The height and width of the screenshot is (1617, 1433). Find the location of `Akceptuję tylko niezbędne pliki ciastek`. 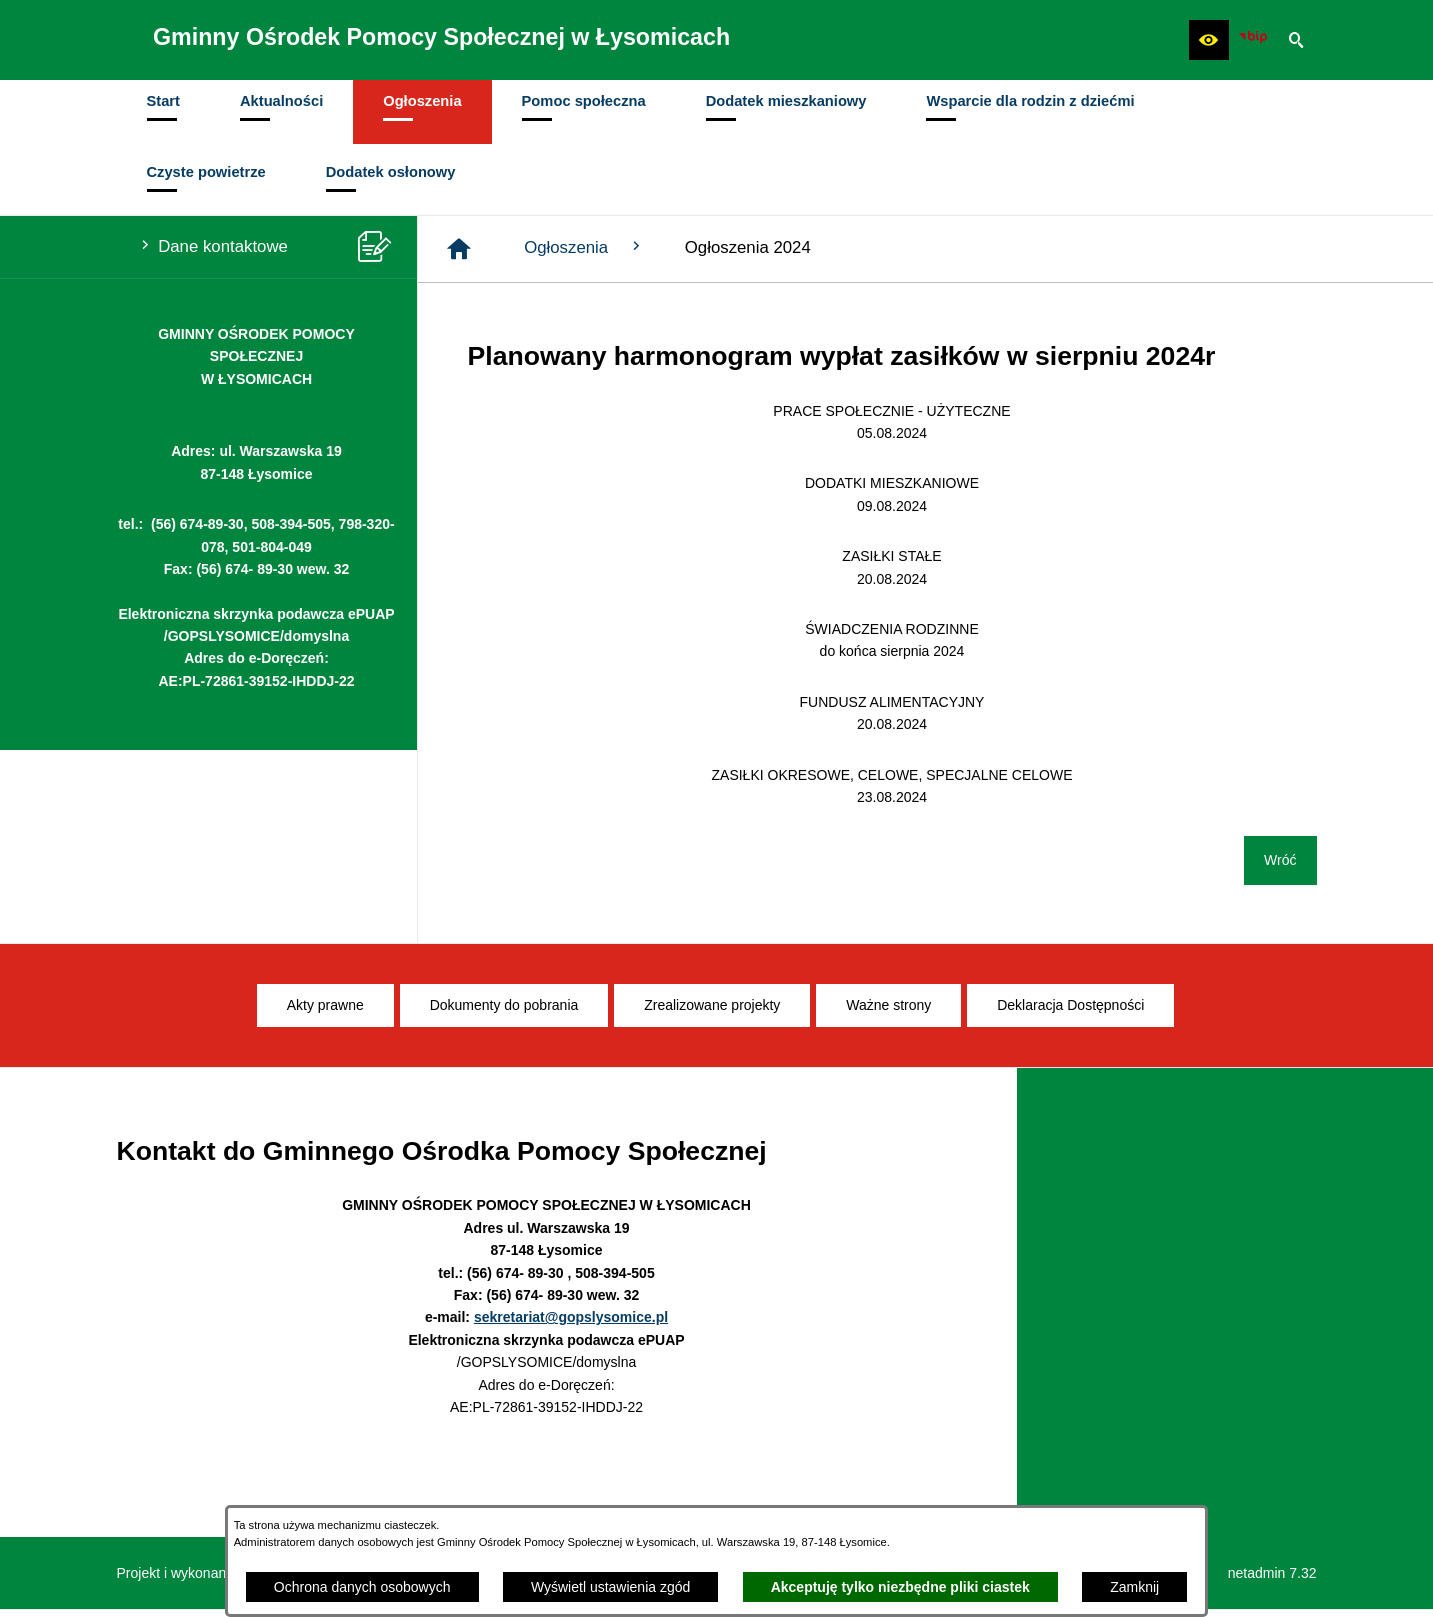

Akceptuję tylko niezbędne pliki ciastek is located at coordinates (900, 1587).